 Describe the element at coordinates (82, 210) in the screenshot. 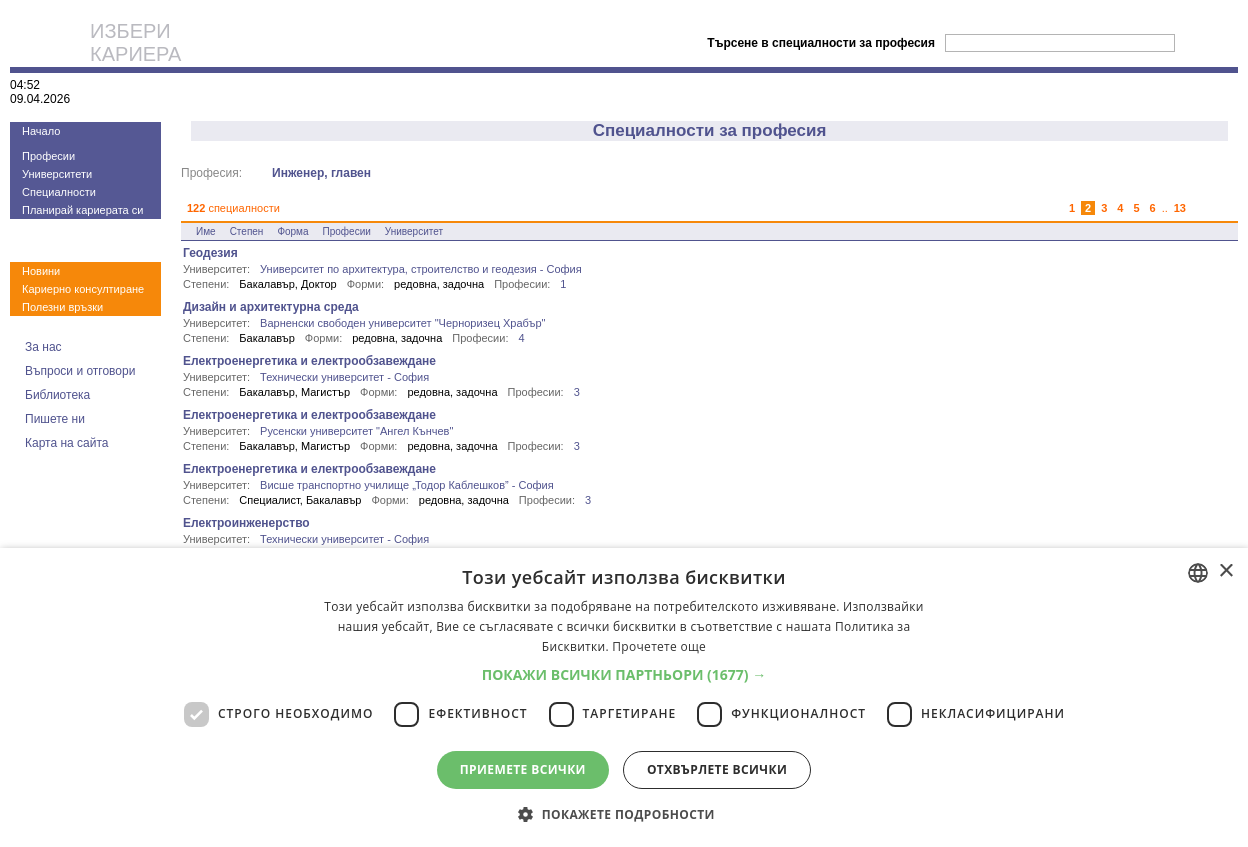

I see `Планирай кариерата си` at that location.